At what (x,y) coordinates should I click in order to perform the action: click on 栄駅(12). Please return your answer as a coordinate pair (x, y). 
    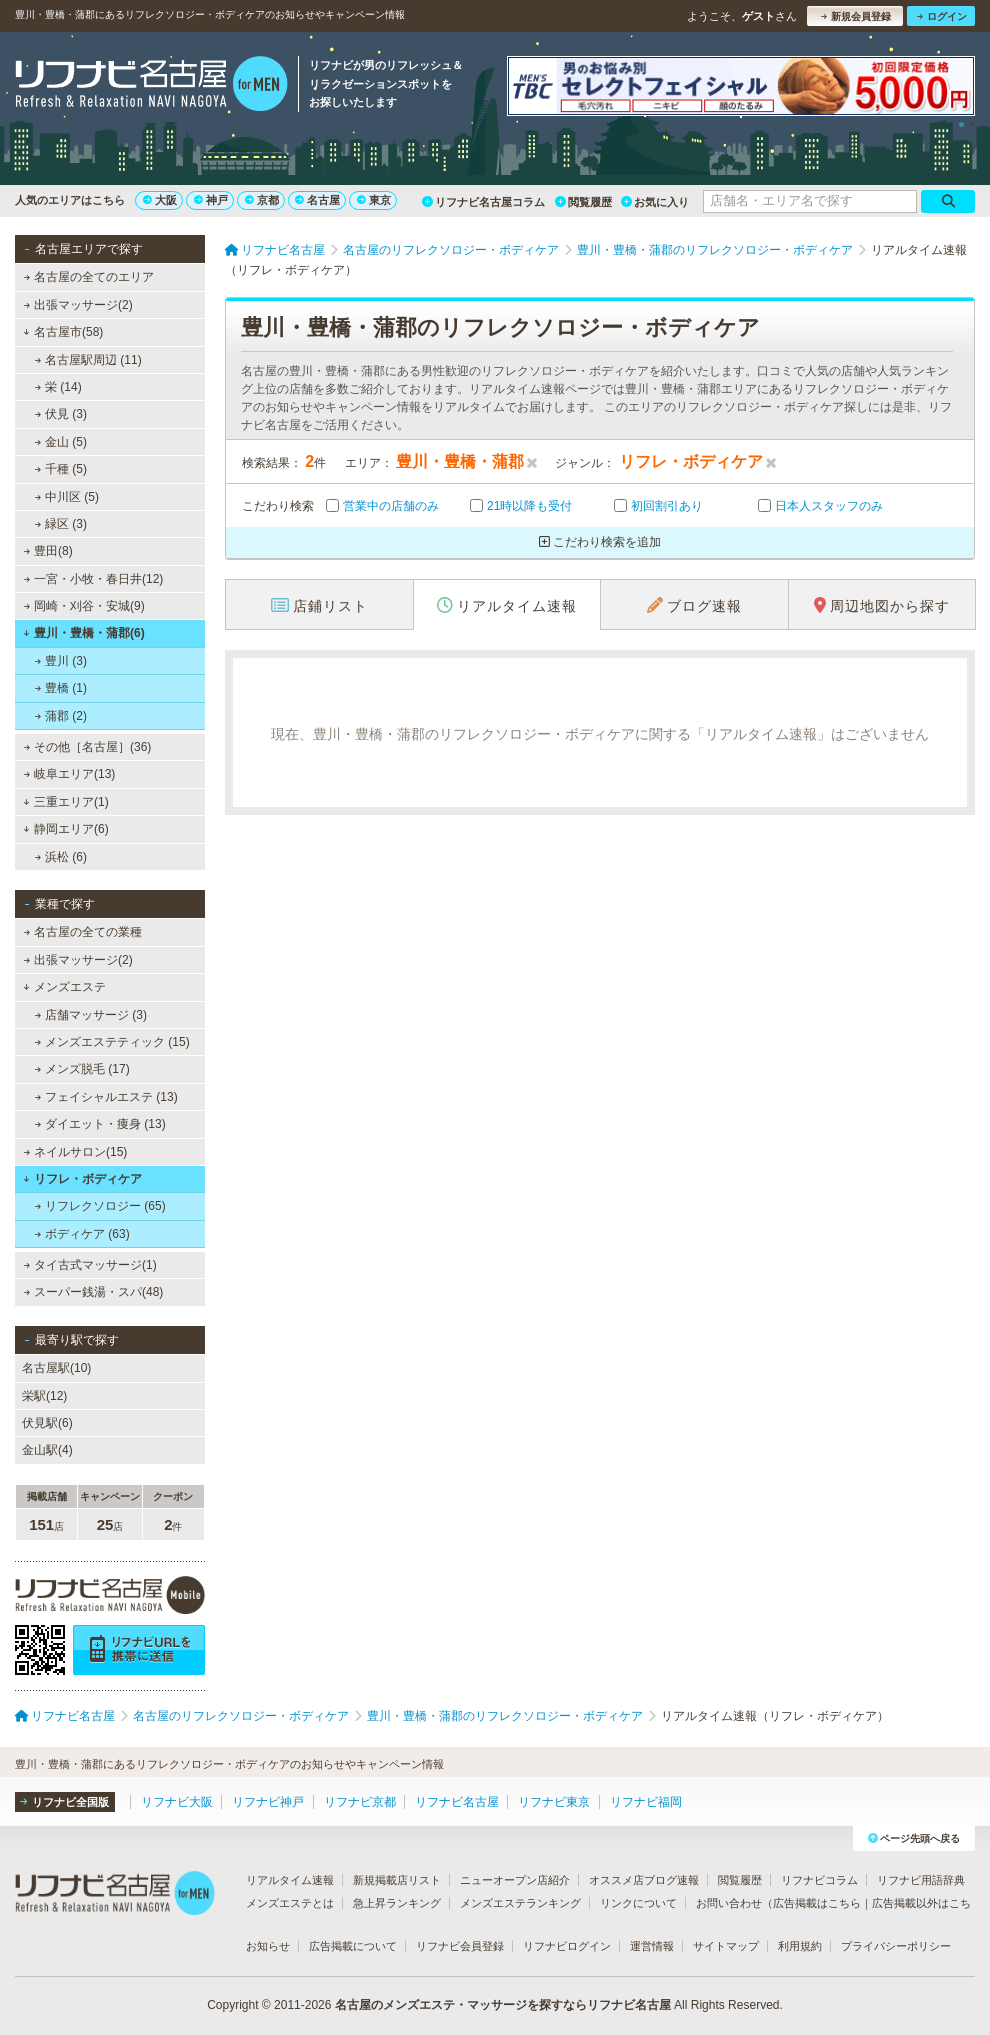
    Looking at the image, I should click on (44, 1396).